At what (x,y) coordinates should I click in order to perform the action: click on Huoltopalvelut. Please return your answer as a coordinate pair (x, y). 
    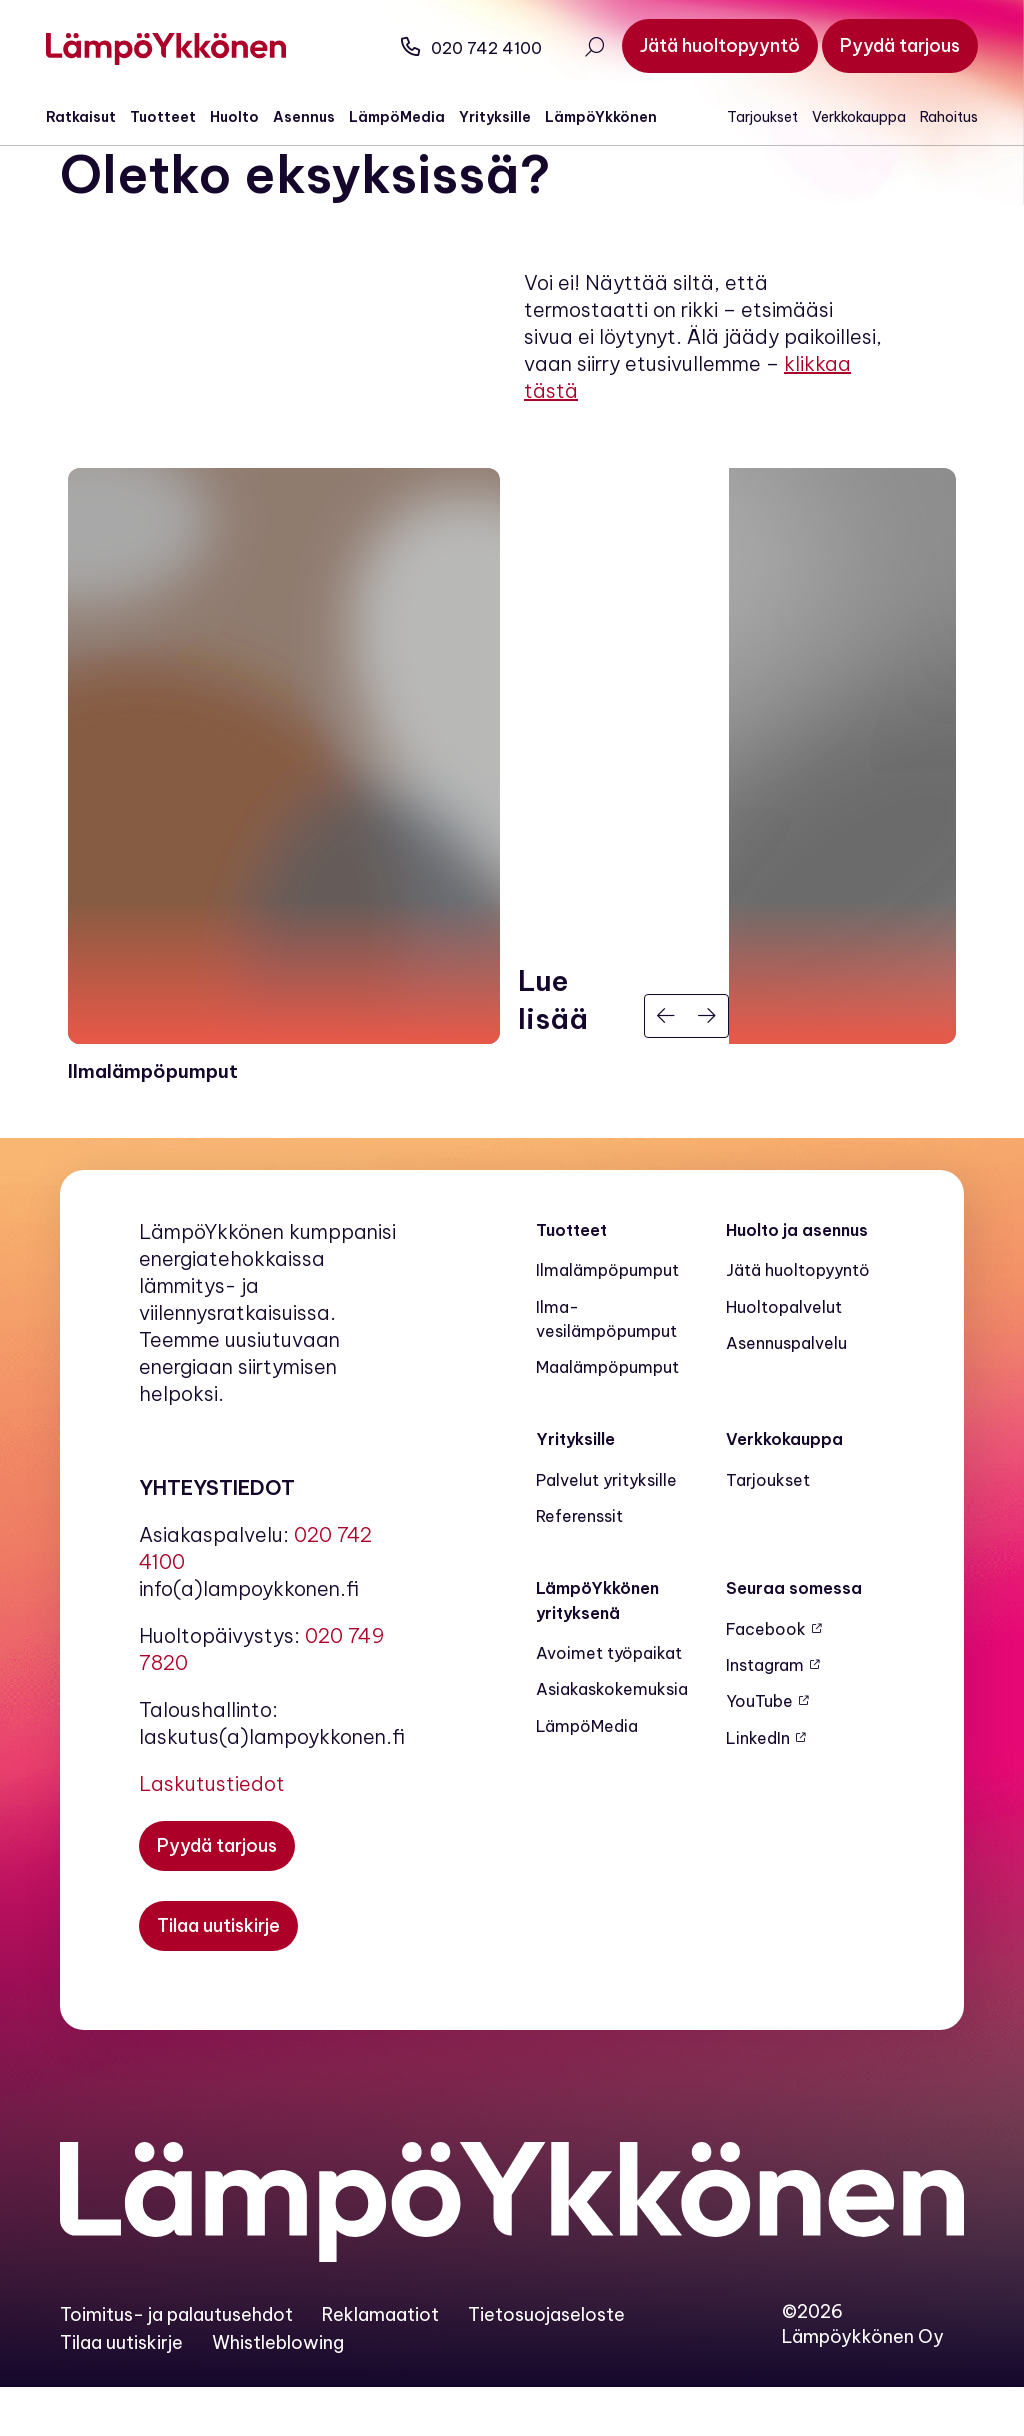
    Looking at the image, I should click on (784, 1355).